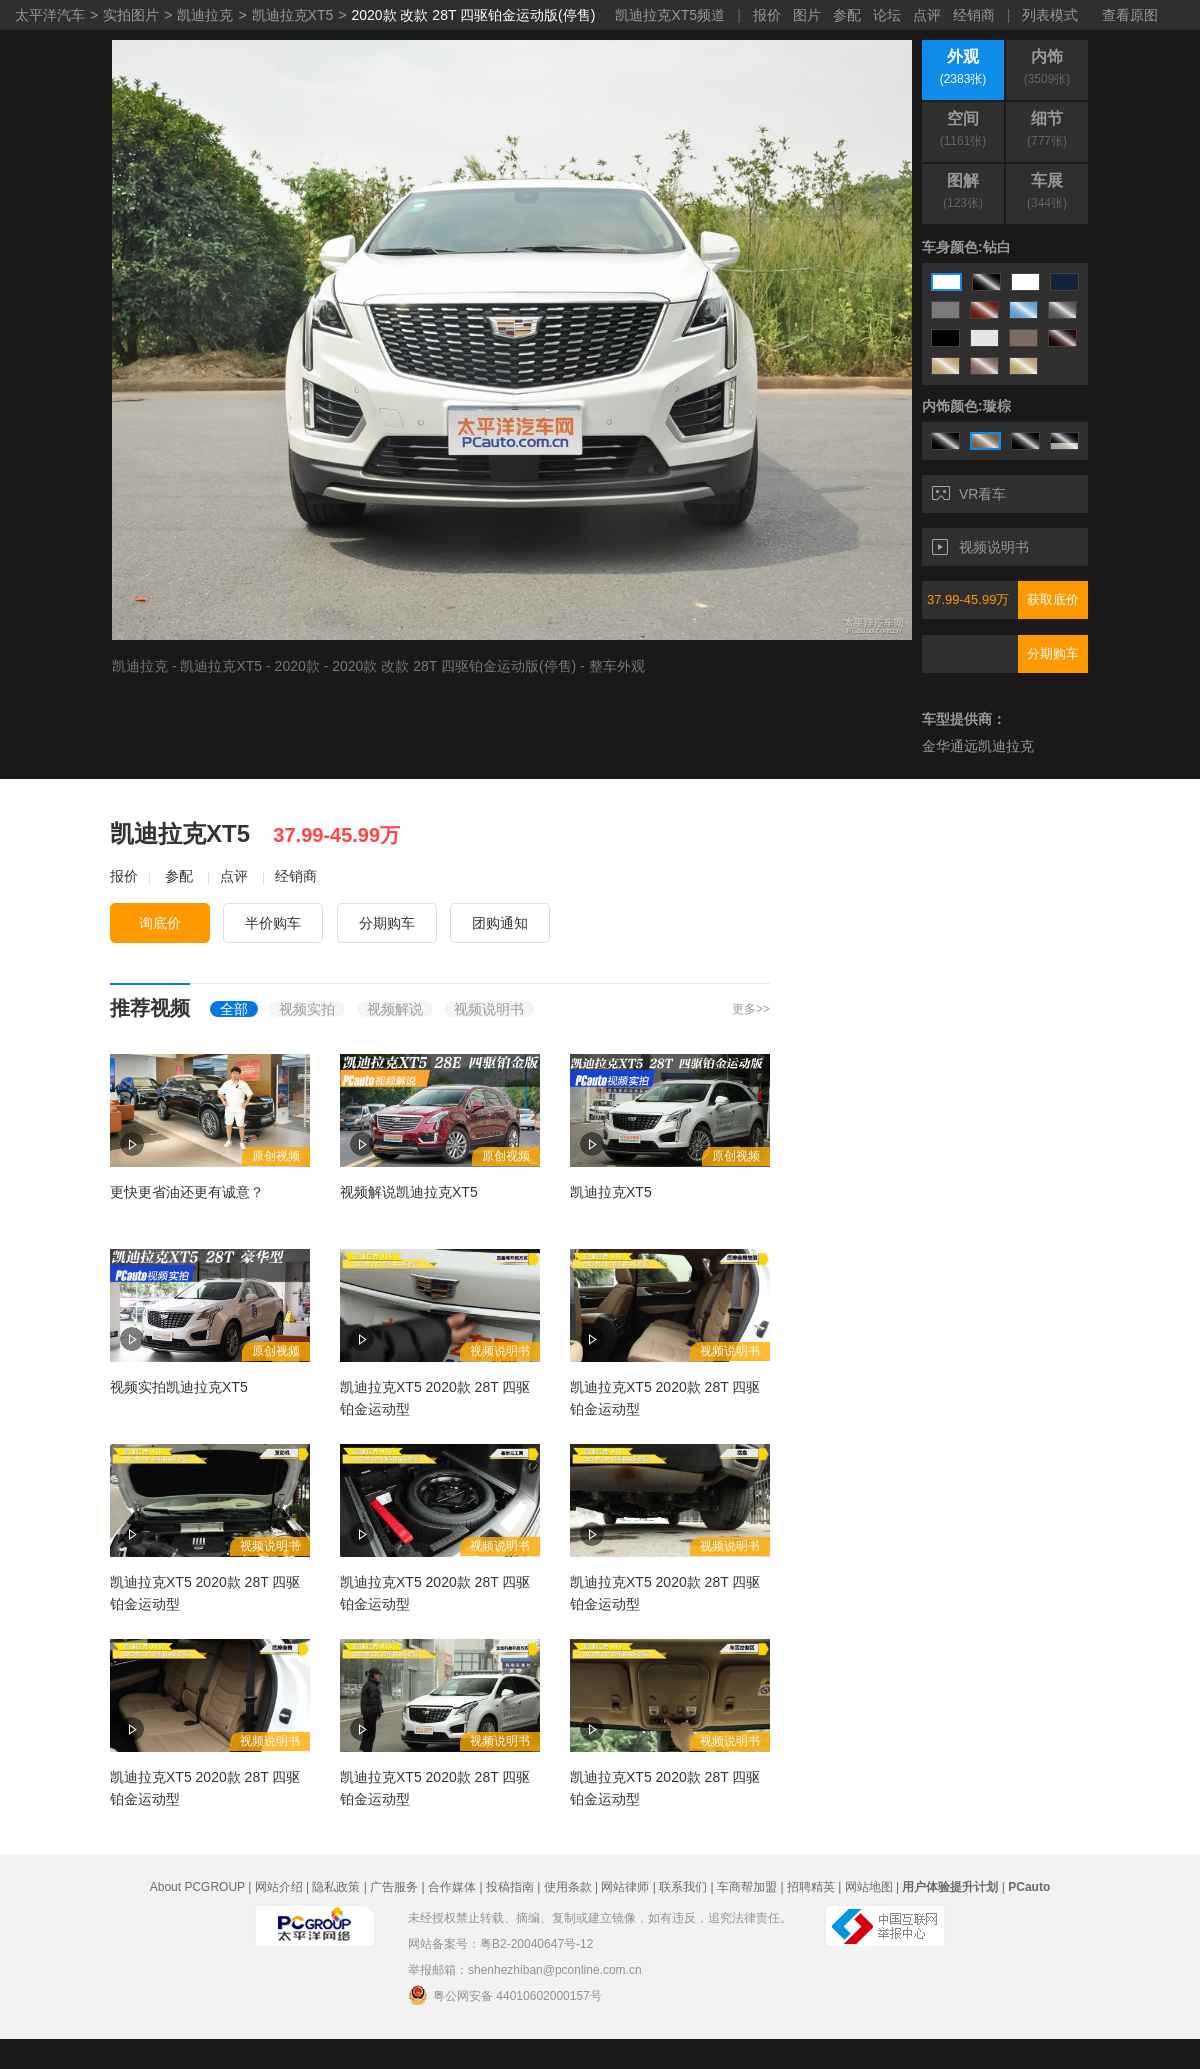  Describe the element at coordinates (767, 15) in the screenshot. I see `报价` at that location.